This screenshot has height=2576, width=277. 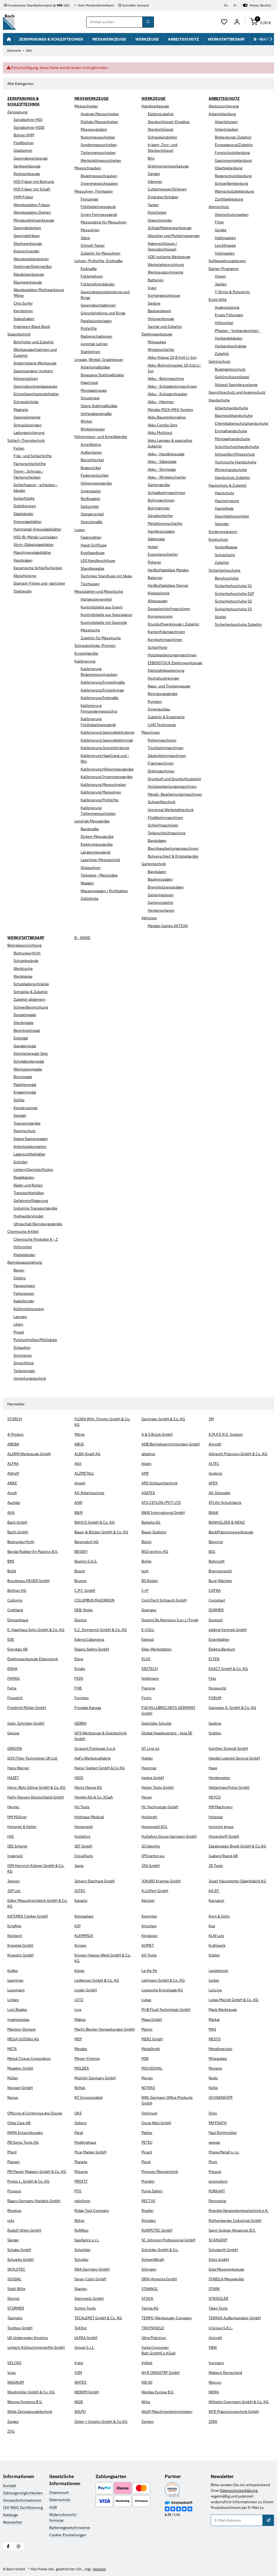 What do you see at coordinates (222, 1649) in the screenshot?
I see `Elektra Beckum` at bounding box center [222, 1649].